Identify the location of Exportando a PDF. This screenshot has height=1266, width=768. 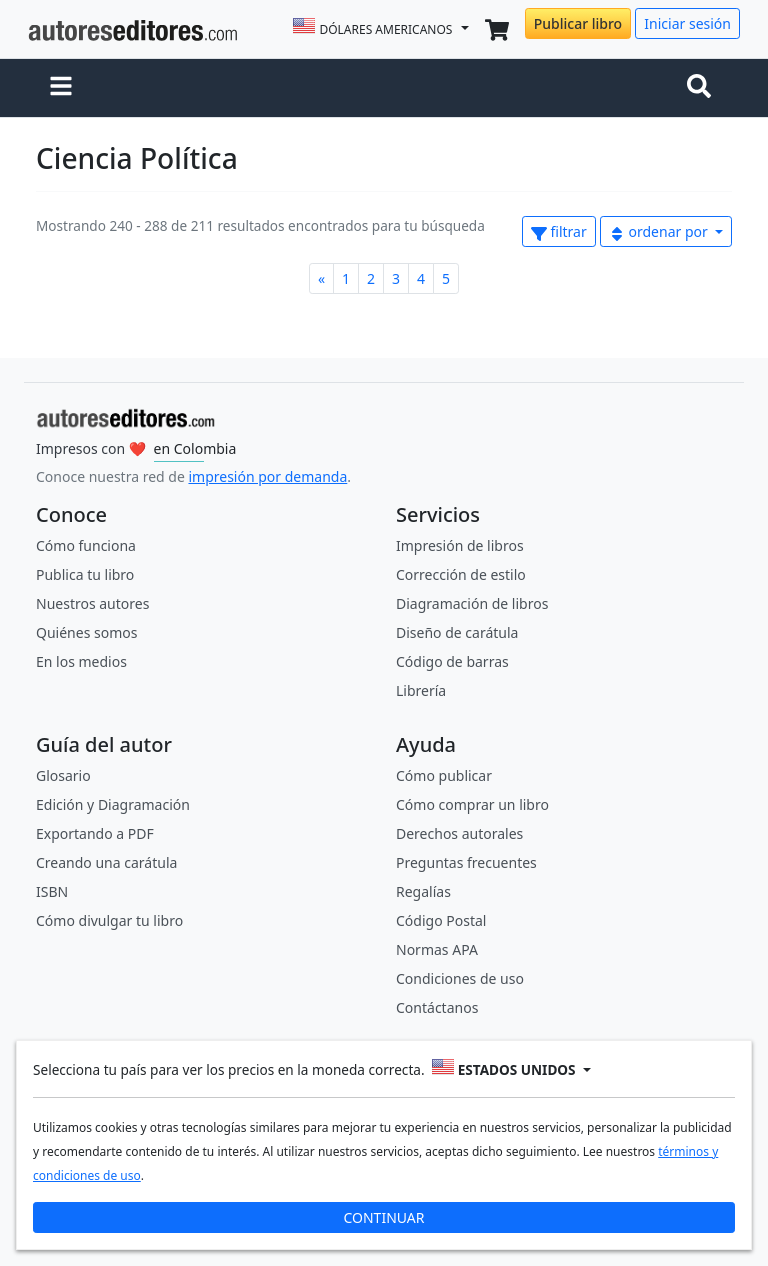
(95, 833).